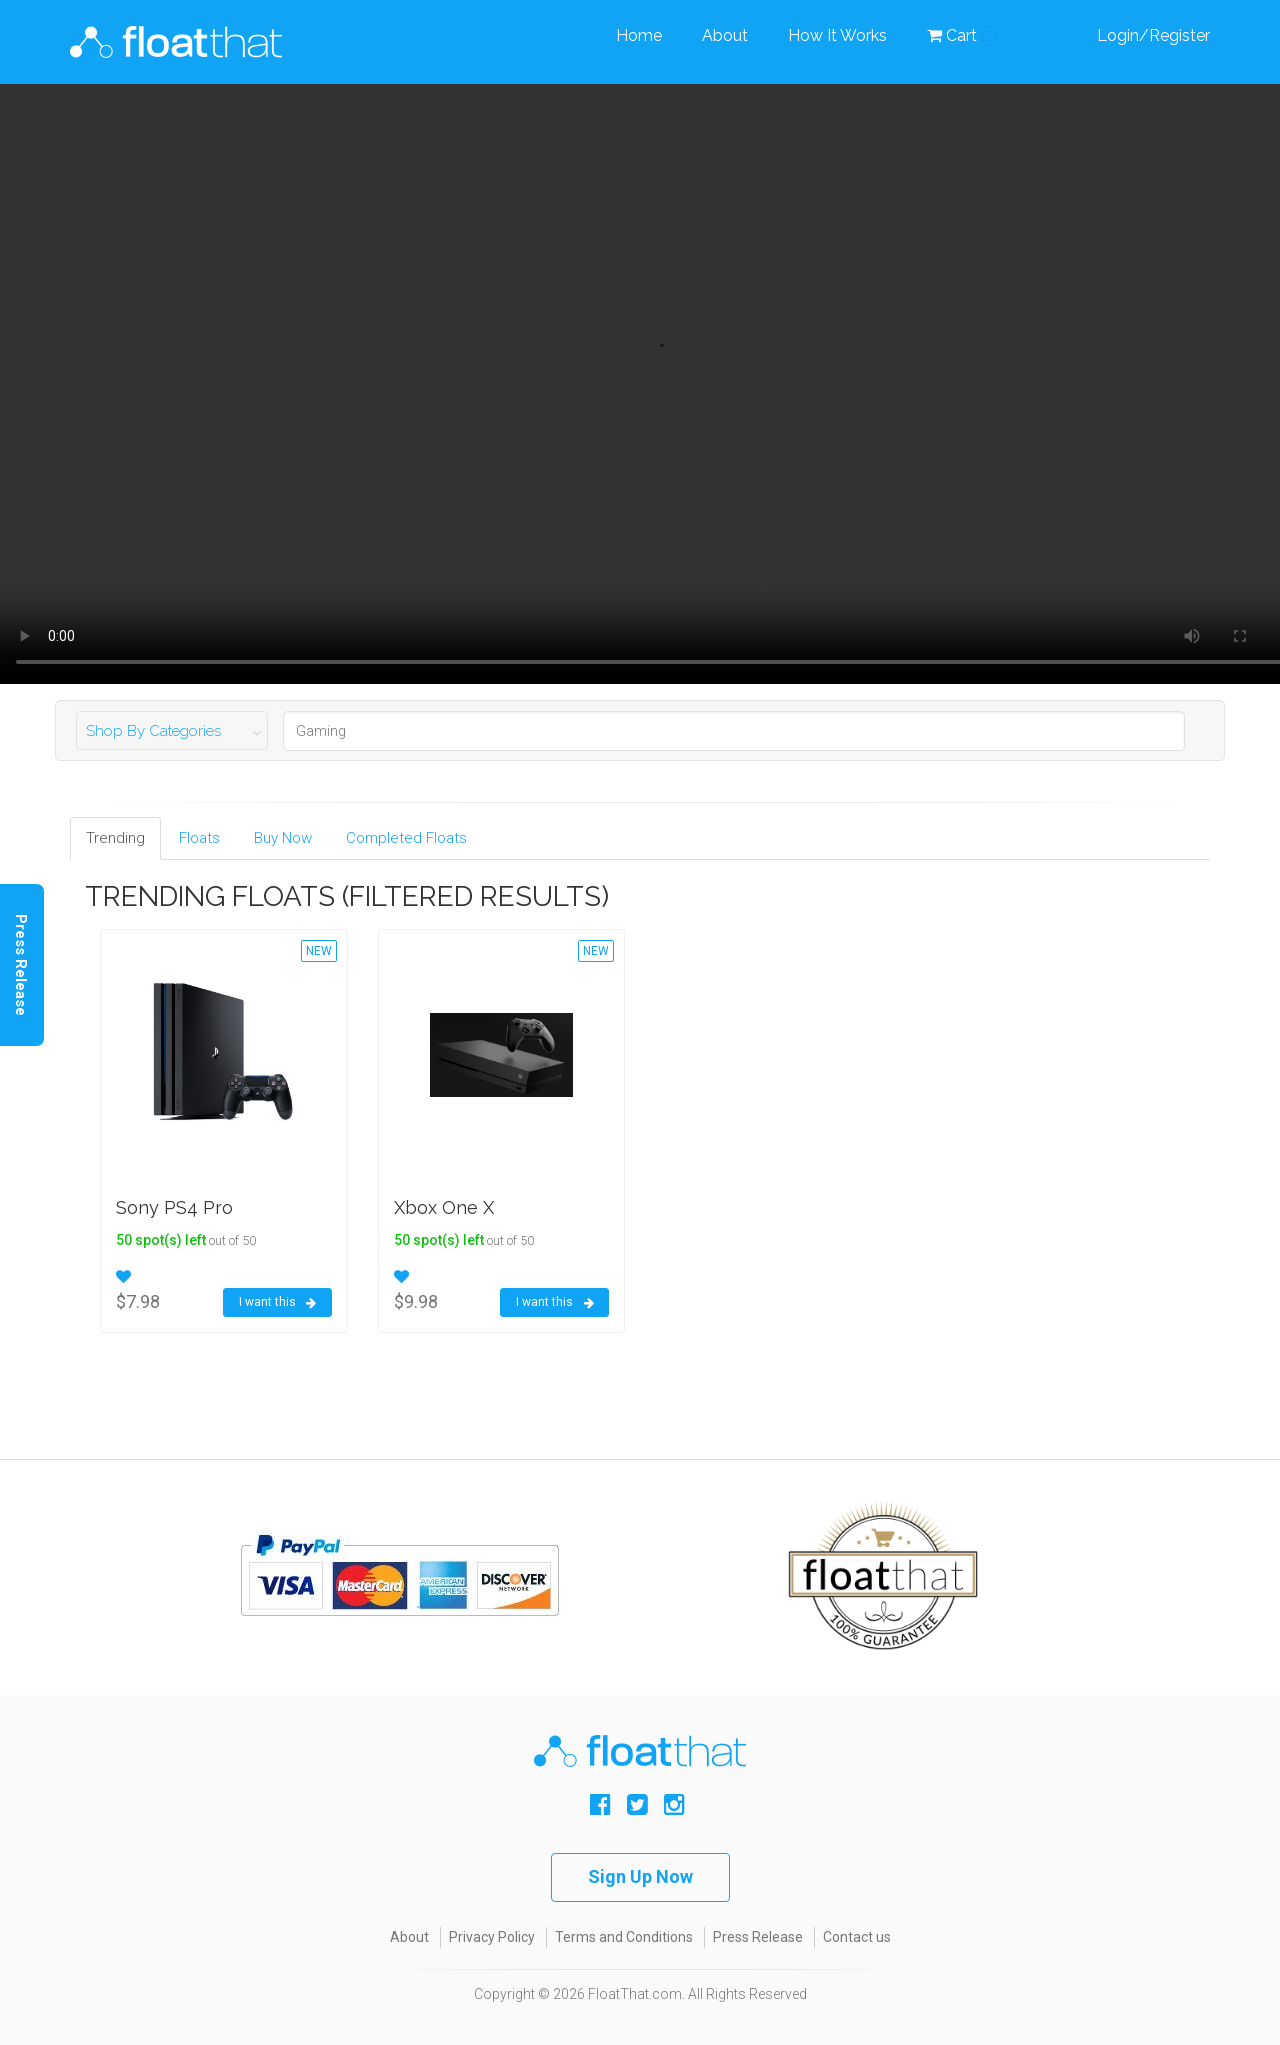 This screenshot has height=2045, width=1280. What do you see at coordinates (174, 1207) in the screenshot?
I see `Sony PS4 Pro` at bounding box center [174, 1207].